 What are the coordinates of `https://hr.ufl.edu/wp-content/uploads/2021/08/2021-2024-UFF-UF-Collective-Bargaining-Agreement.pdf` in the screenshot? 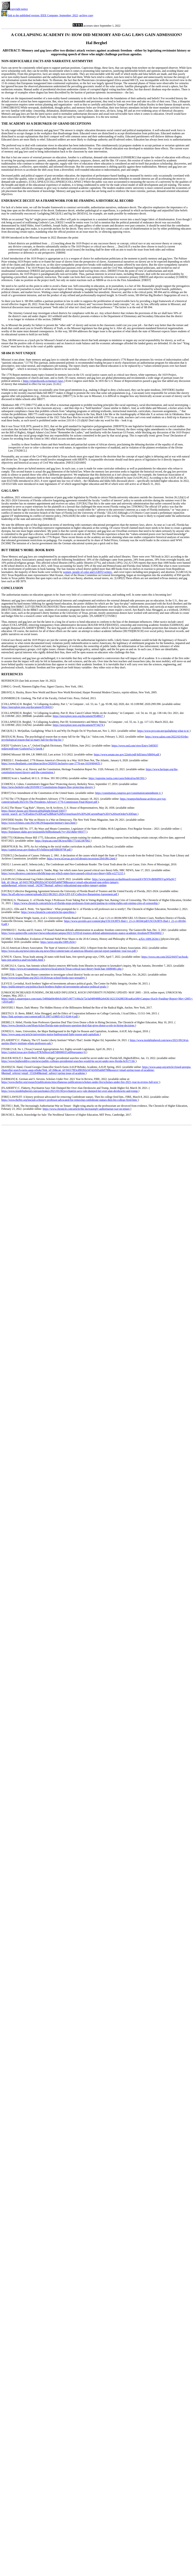 It's located at (59, 894).